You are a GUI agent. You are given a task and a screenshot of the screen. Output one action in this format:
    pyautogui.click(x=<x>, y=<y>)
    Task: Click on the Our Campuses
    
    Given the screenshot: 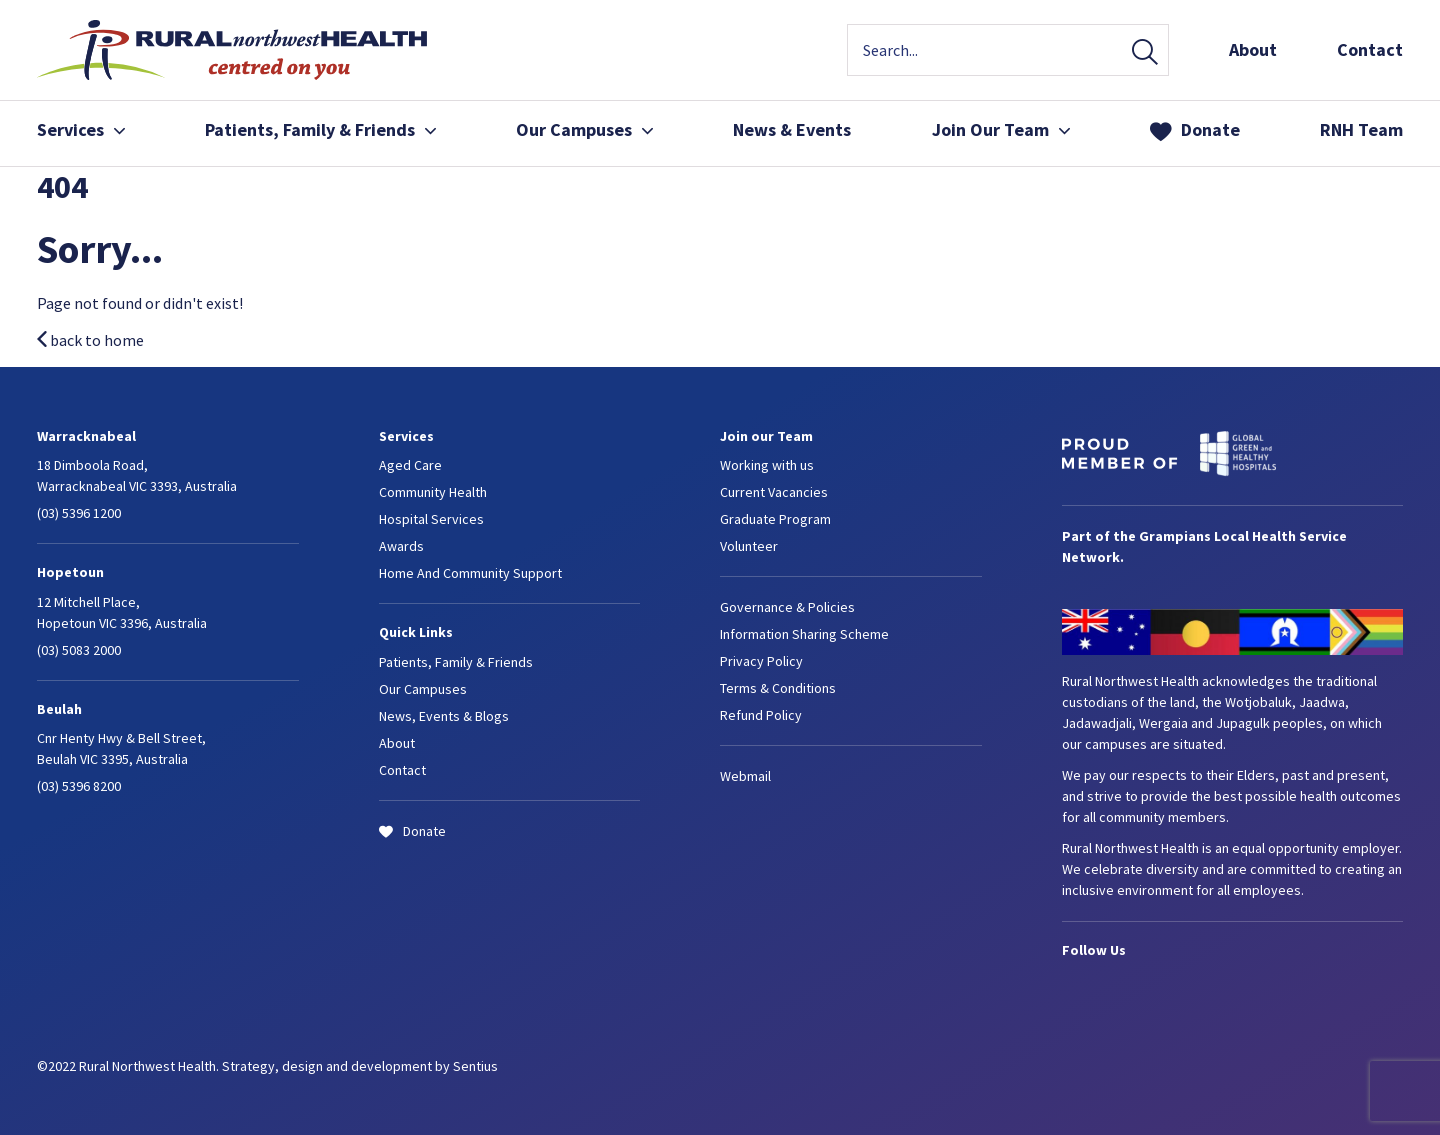 What is the action you would take?
    pyautogui.click(x=584, y=129)
    